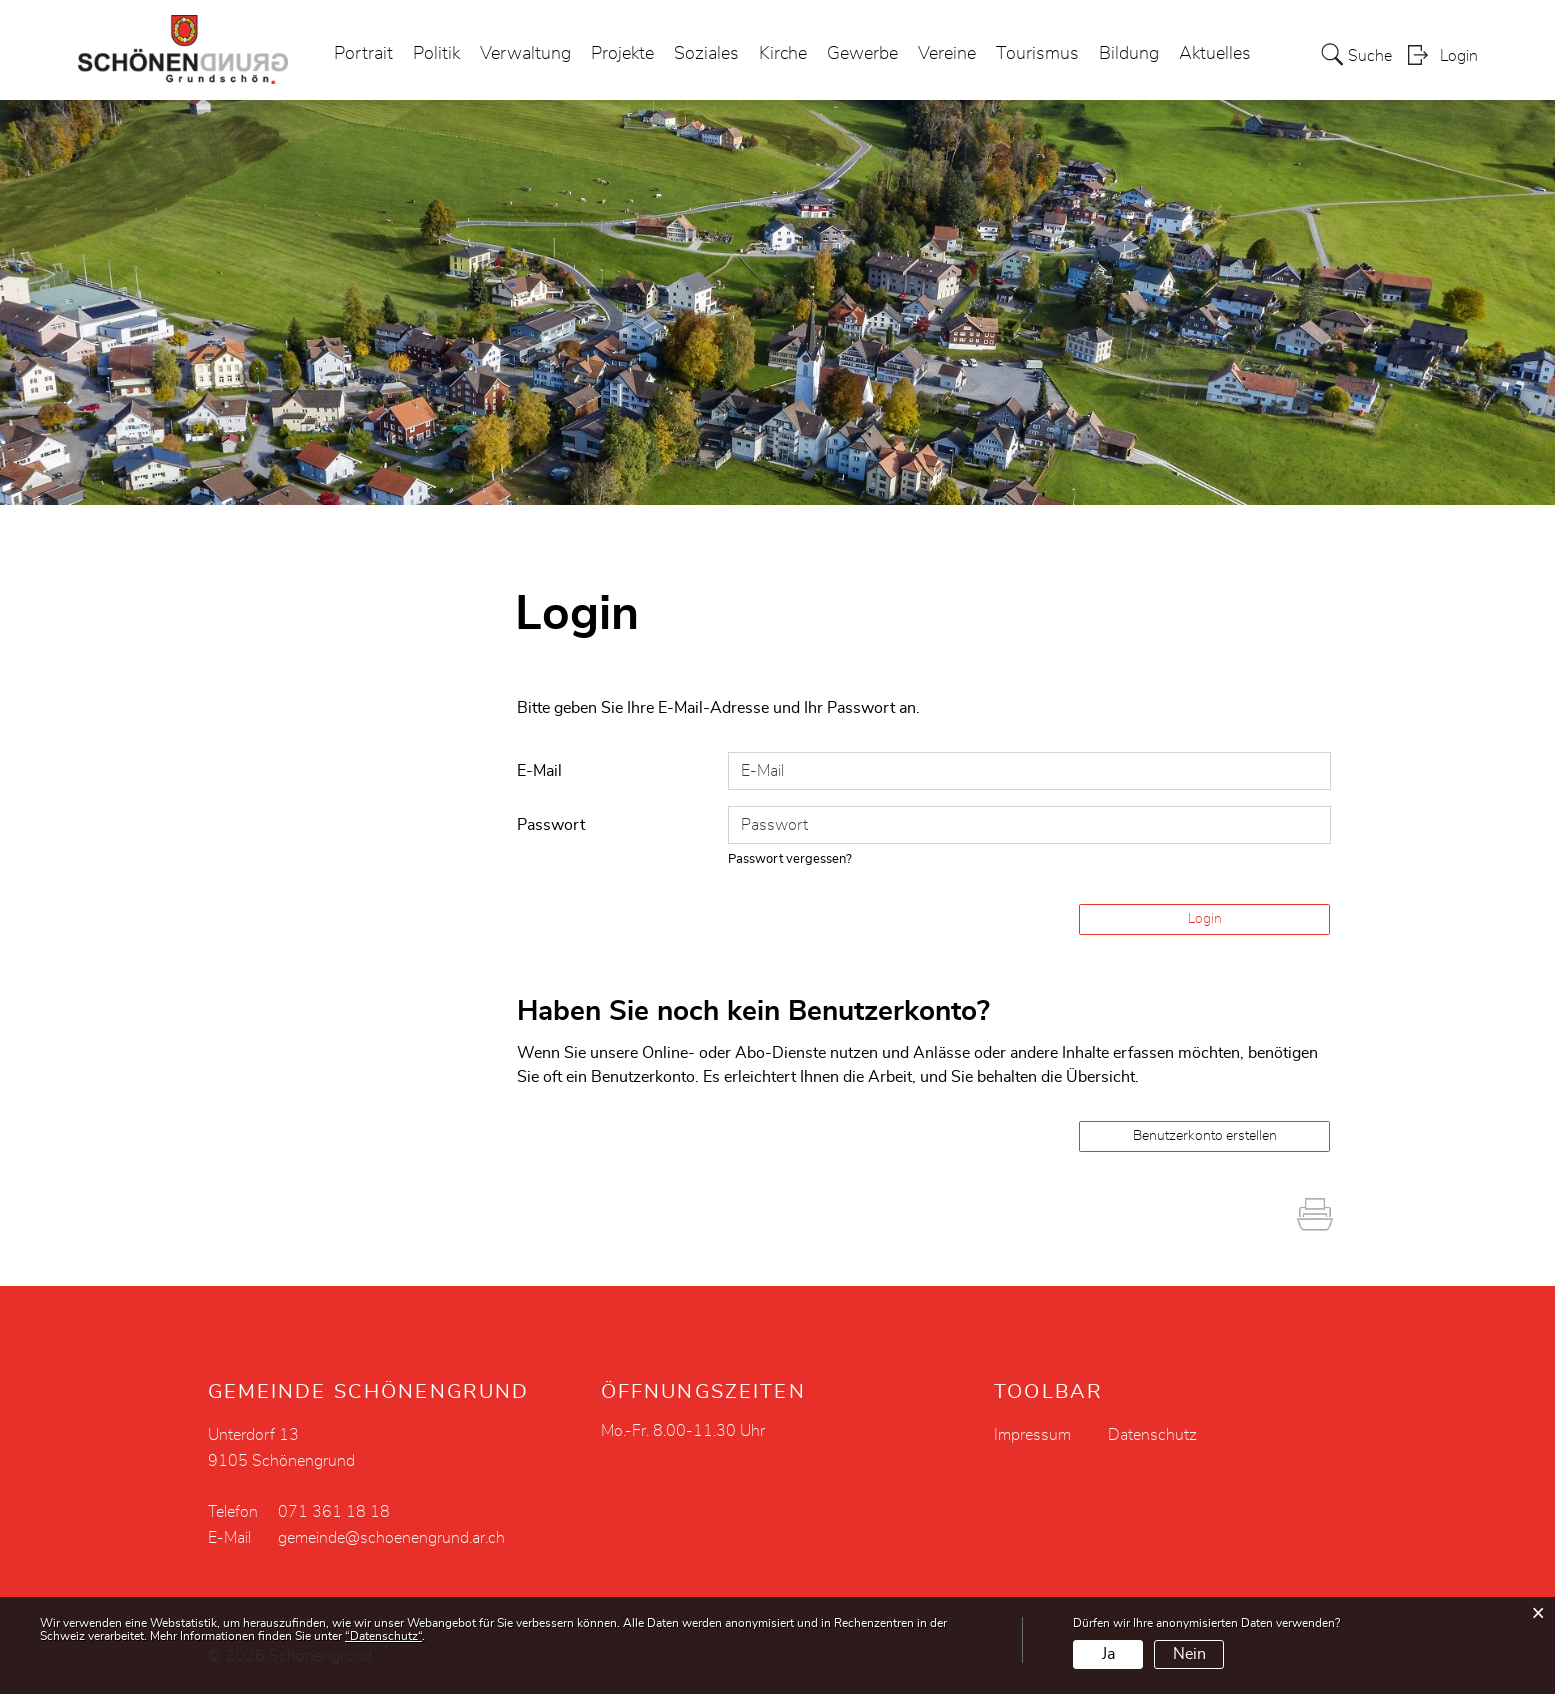 The height and width of the screenshot is (1694, 1555). Describe the element at coordinates (436, 54) in the screenshot. I see `Politik` at that location.